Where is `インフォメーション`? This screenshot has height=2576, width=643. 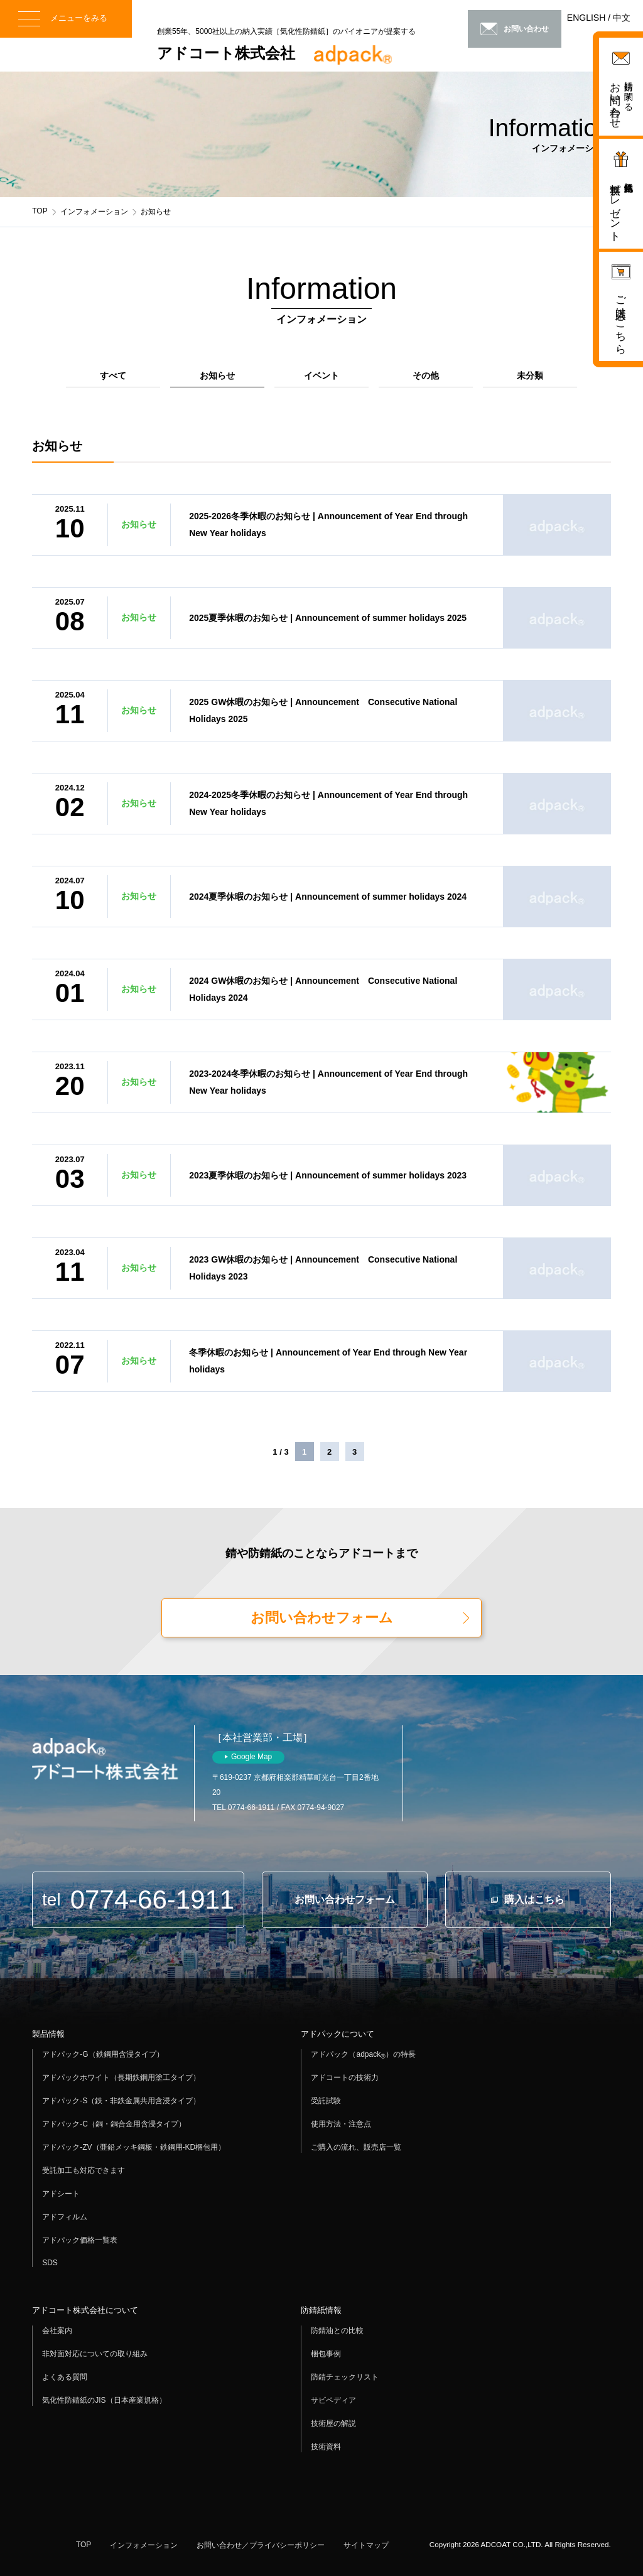
インフォメーション is located at coordinates (94, 211).